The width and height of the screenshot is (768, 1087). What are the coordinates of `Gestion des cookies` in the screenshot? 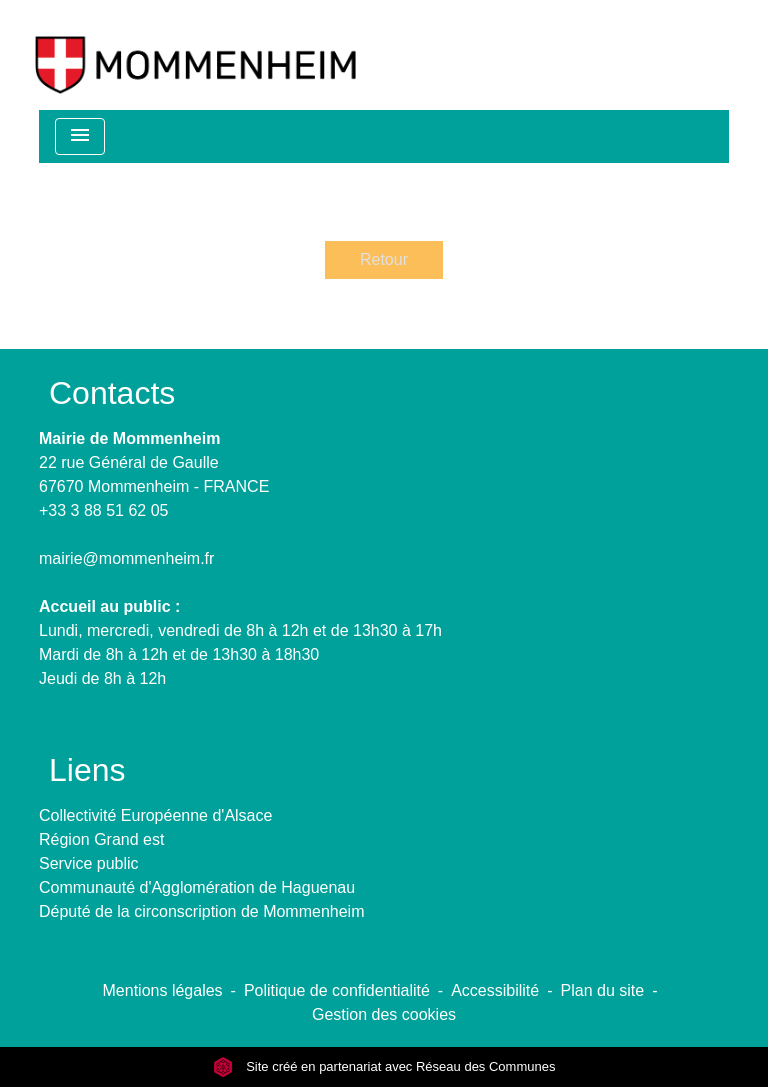 It's located at (384, 1014).